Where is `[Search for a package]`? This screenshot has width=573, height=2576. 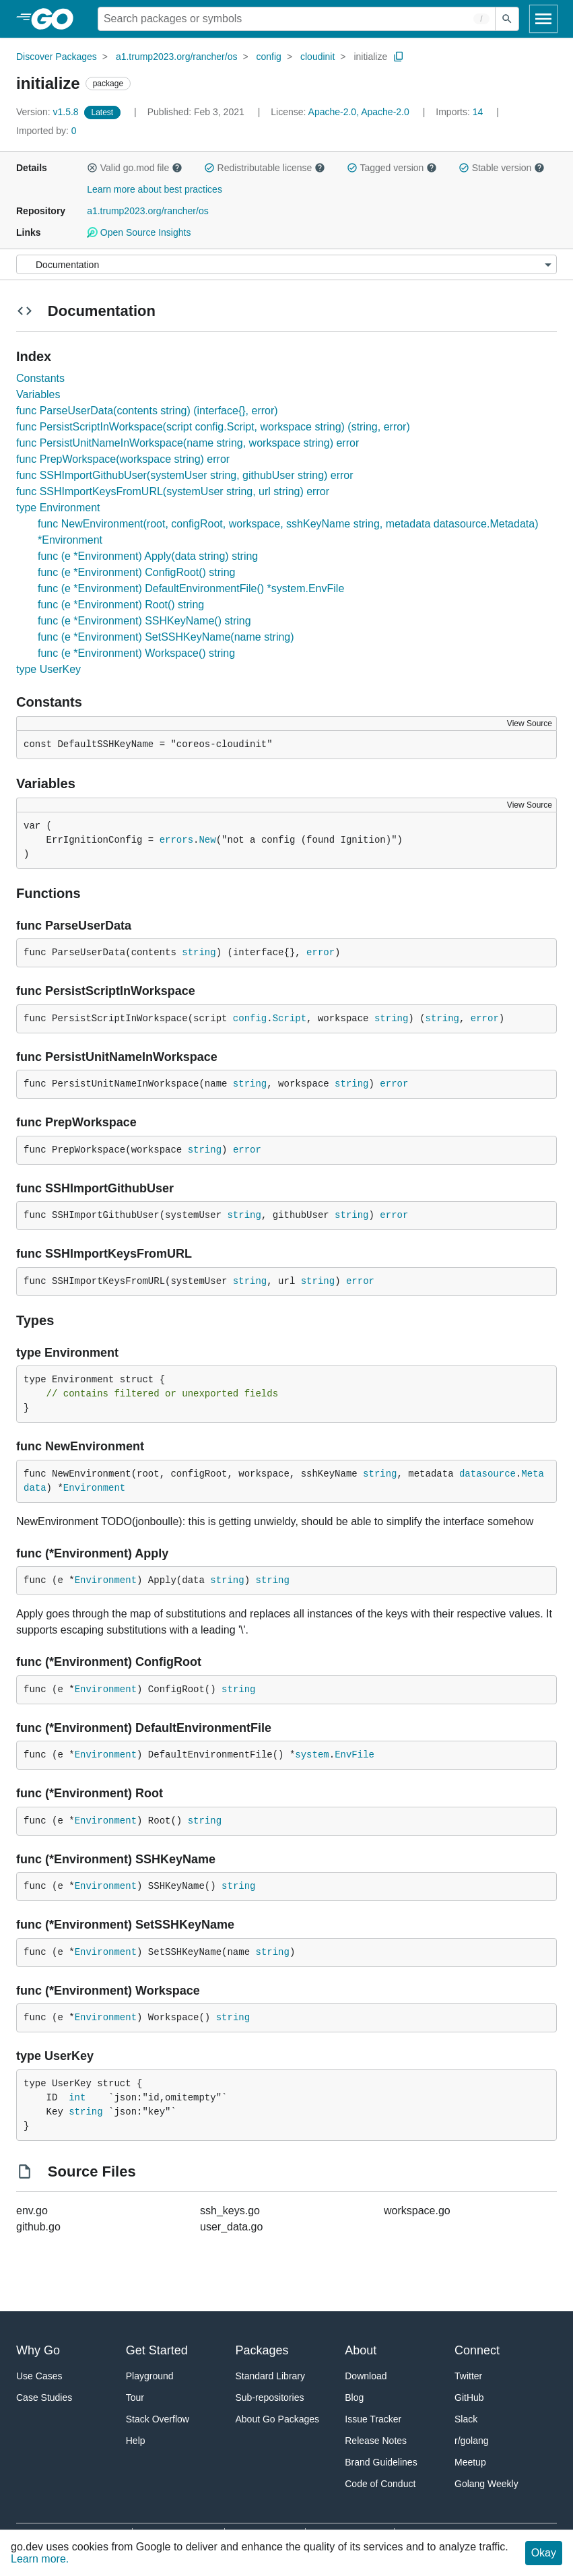 [Search for a package] is located at coordinates (297, 19).